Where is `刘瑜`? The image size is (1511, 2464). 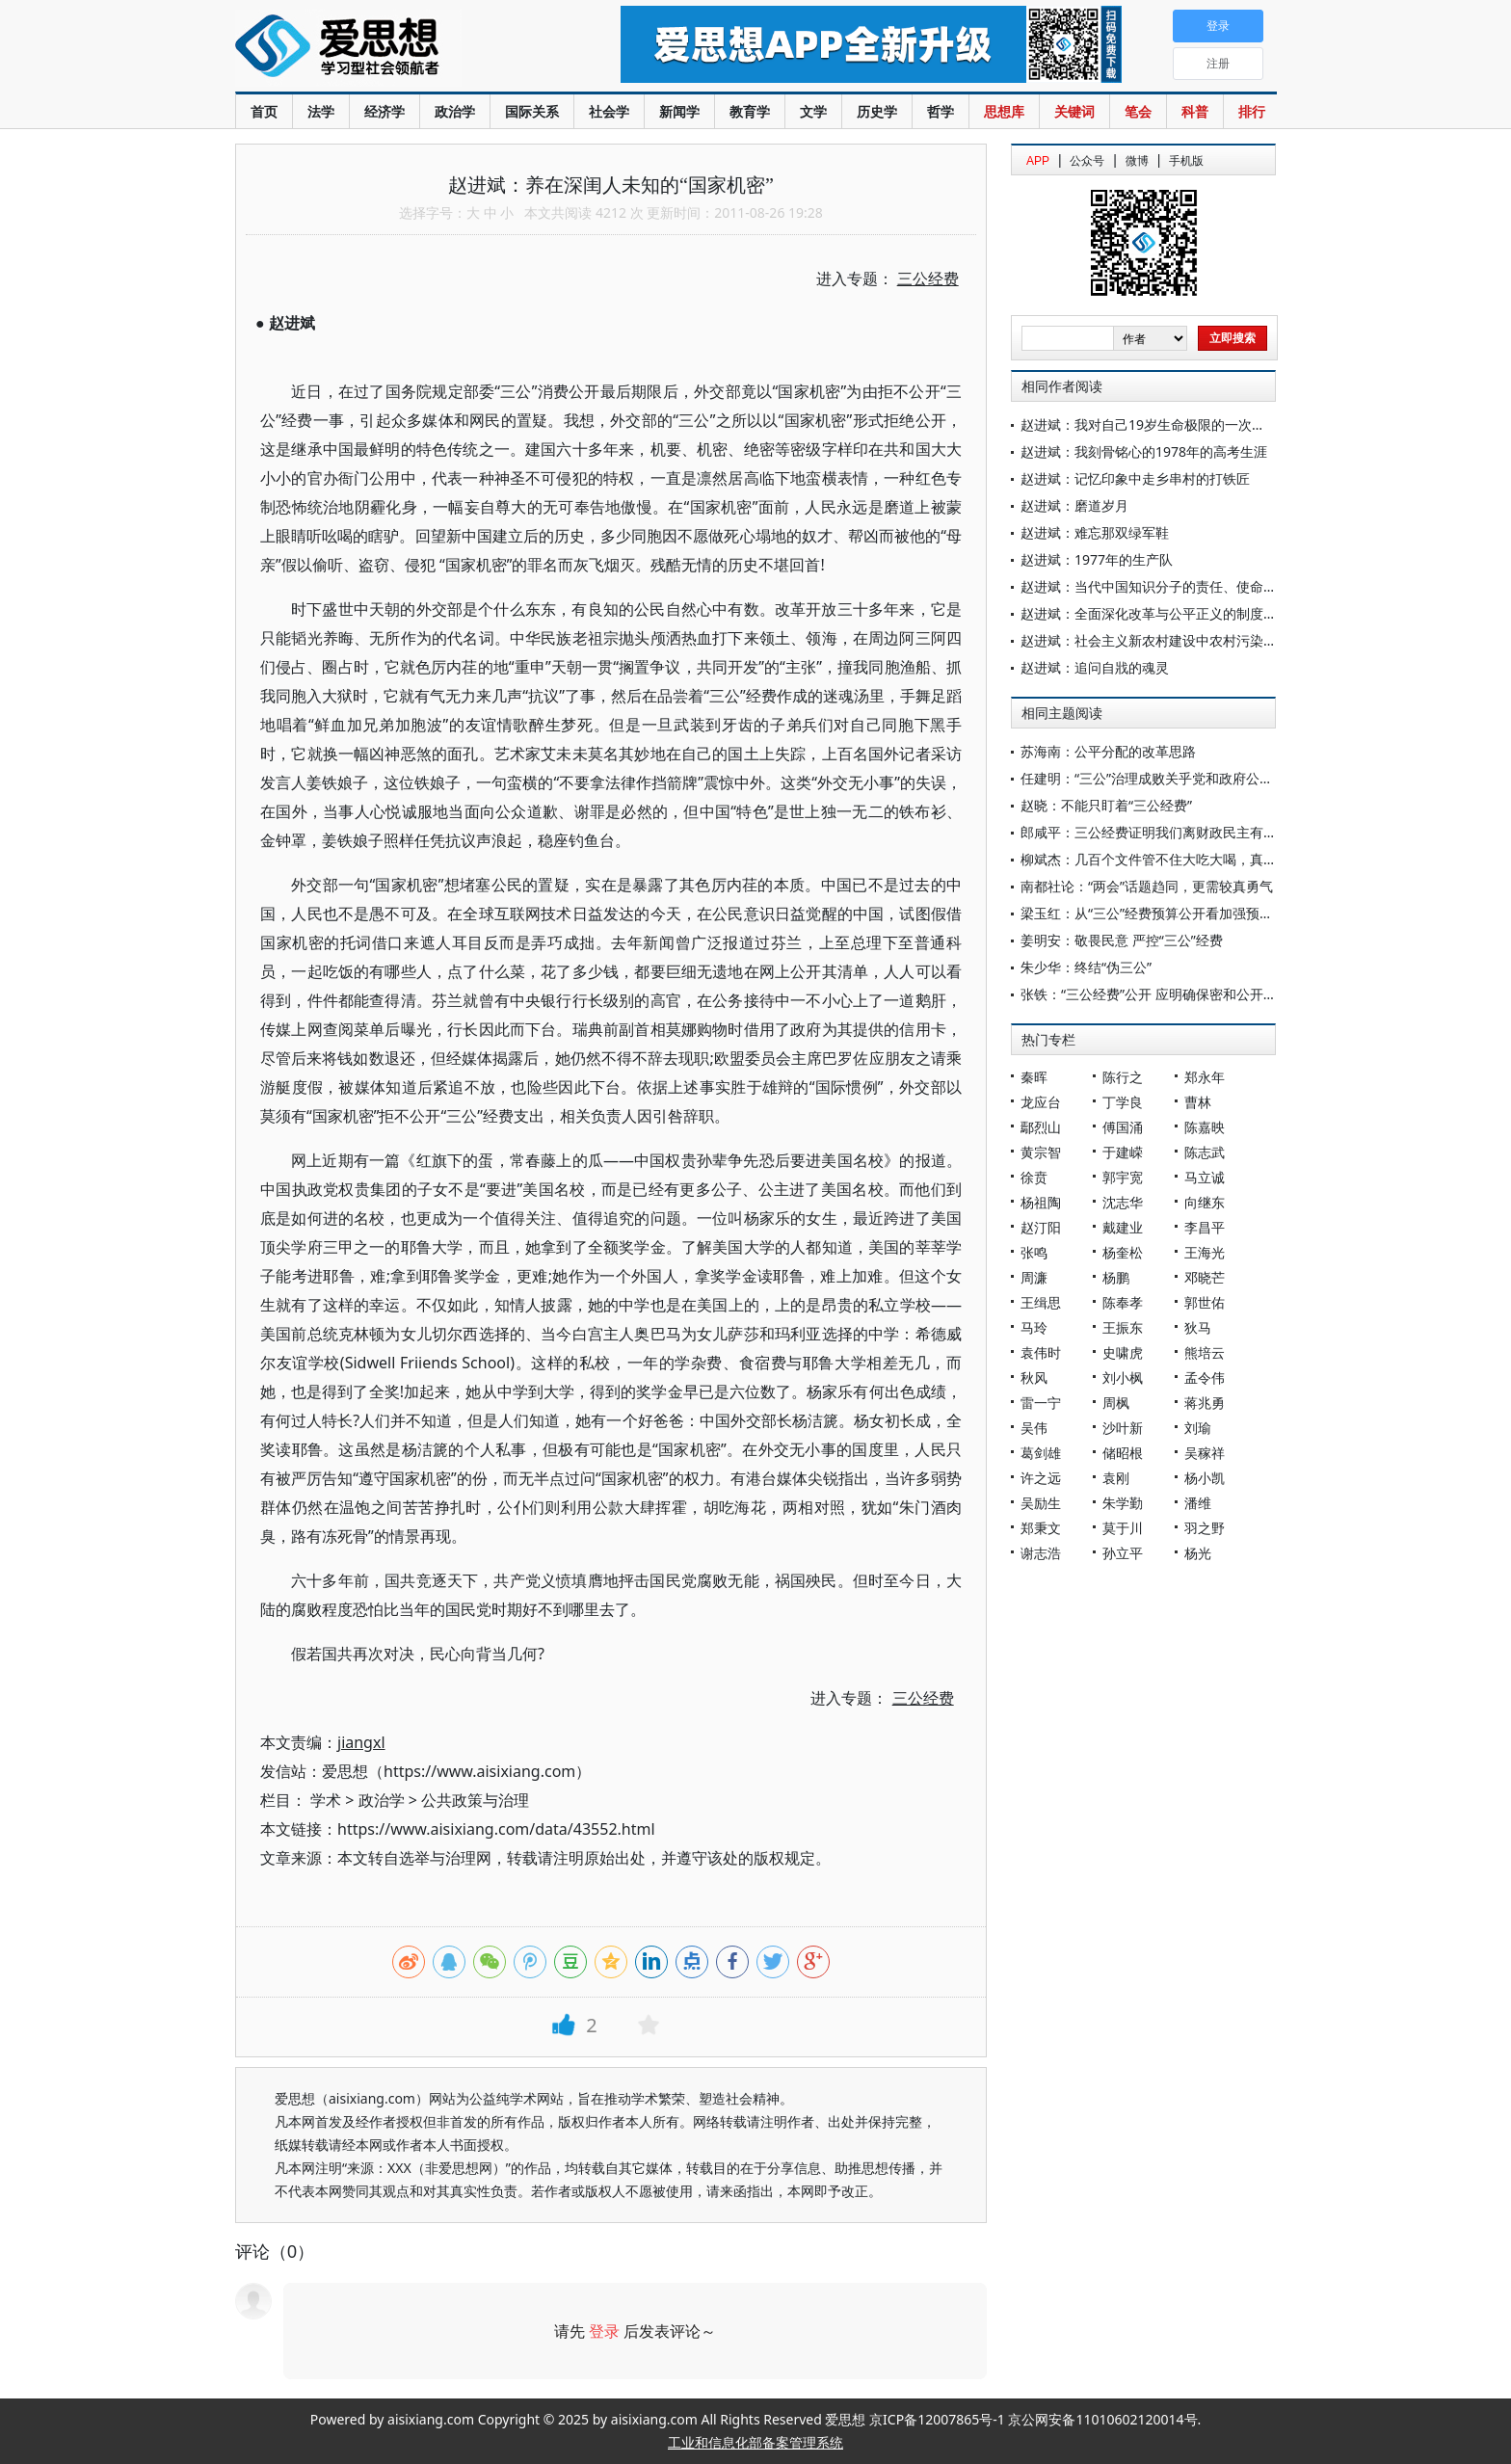
刘瑜 is located at coordinates (1197, 1427).